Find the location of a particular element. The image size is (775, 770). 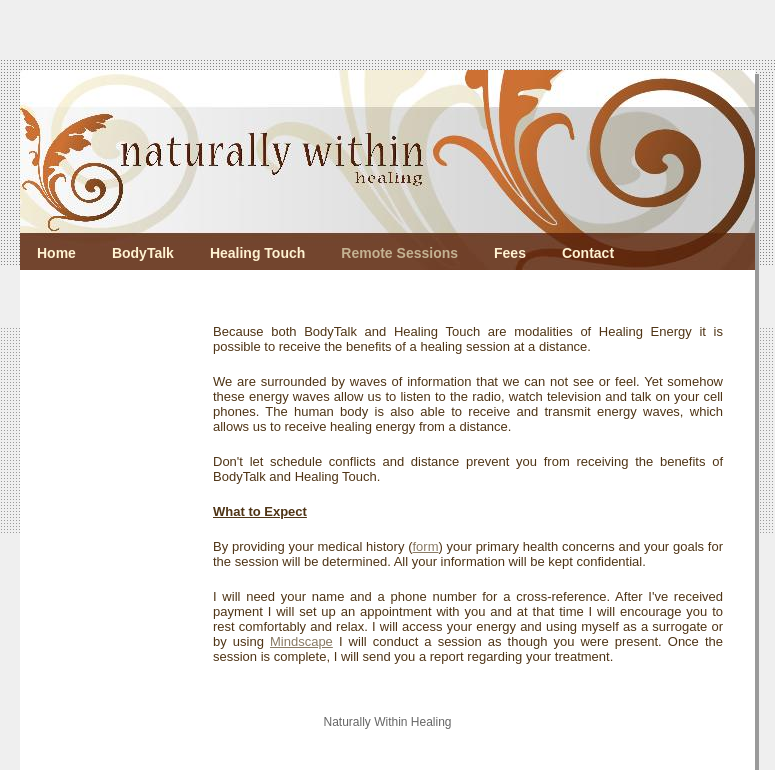

BodyTalk is located at coordinates (143, 253).